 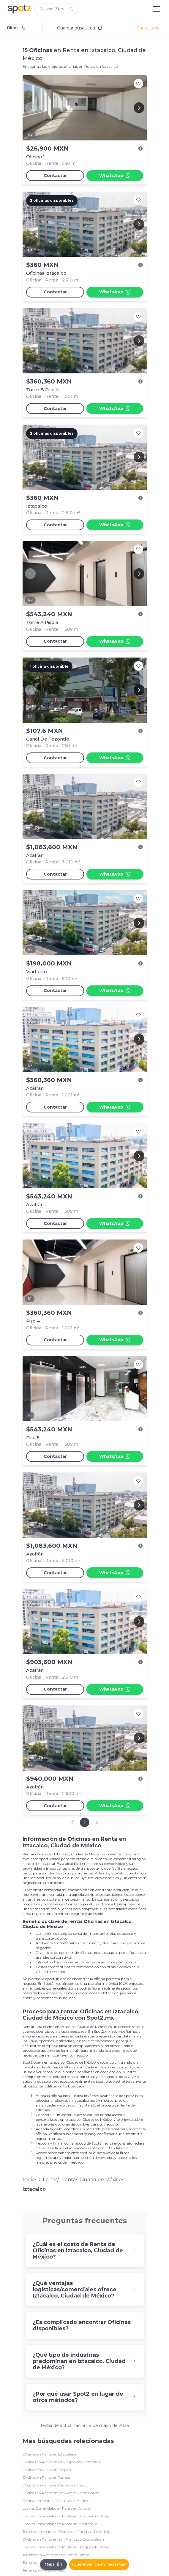 I want to click on Locales Comerciales en Renta en Bosques del Roble, so click(x=66, y=2547).